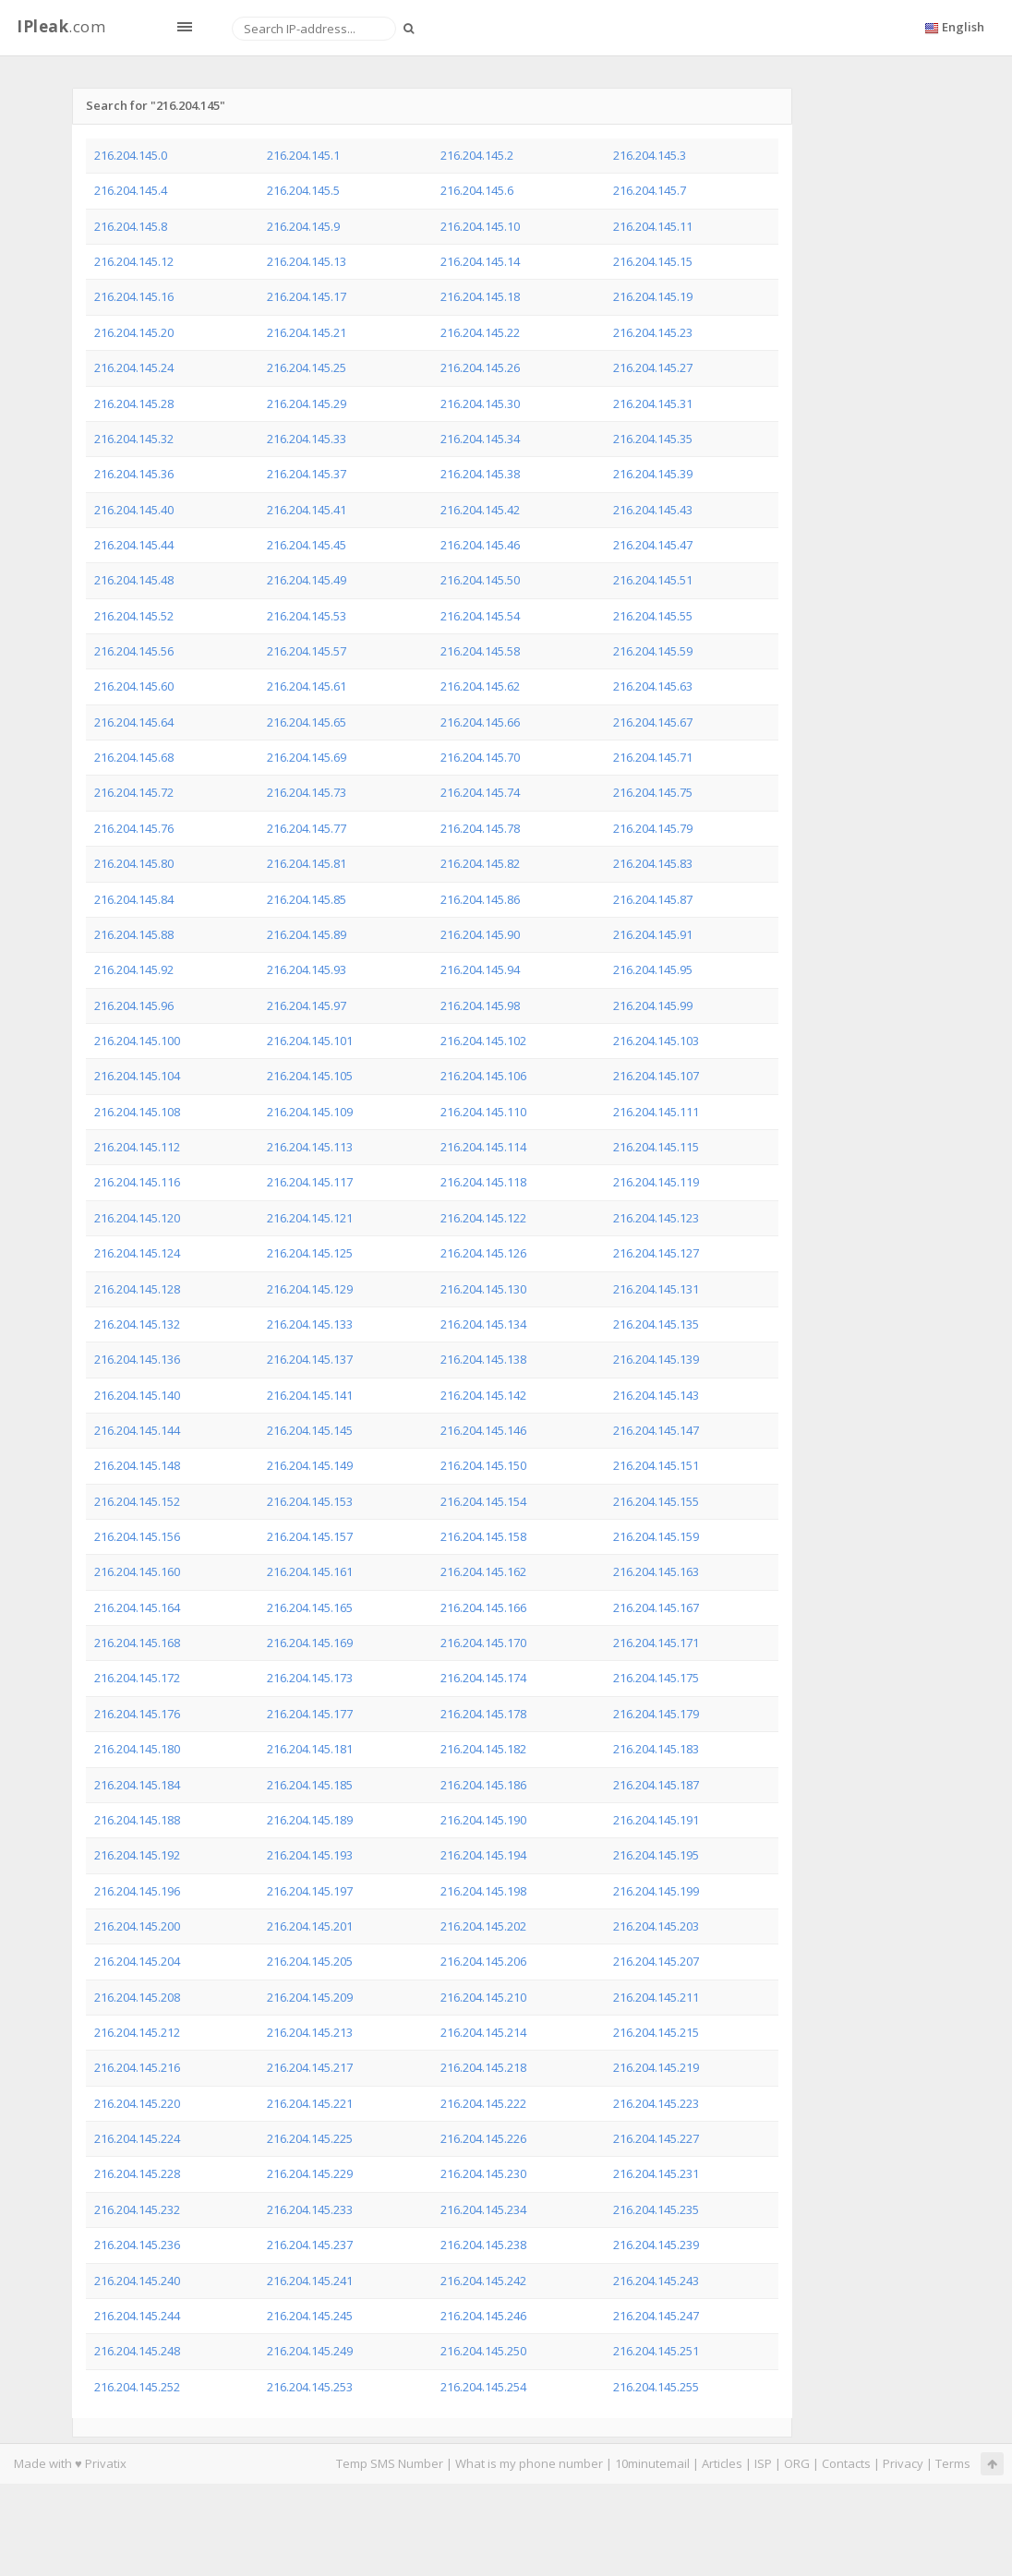 Image resolution: width=1012 pixels, height=2576 pixels. Describe the element at coordinates (137, 2280) in the screenshot. I see `216.204.145.240` at that location.